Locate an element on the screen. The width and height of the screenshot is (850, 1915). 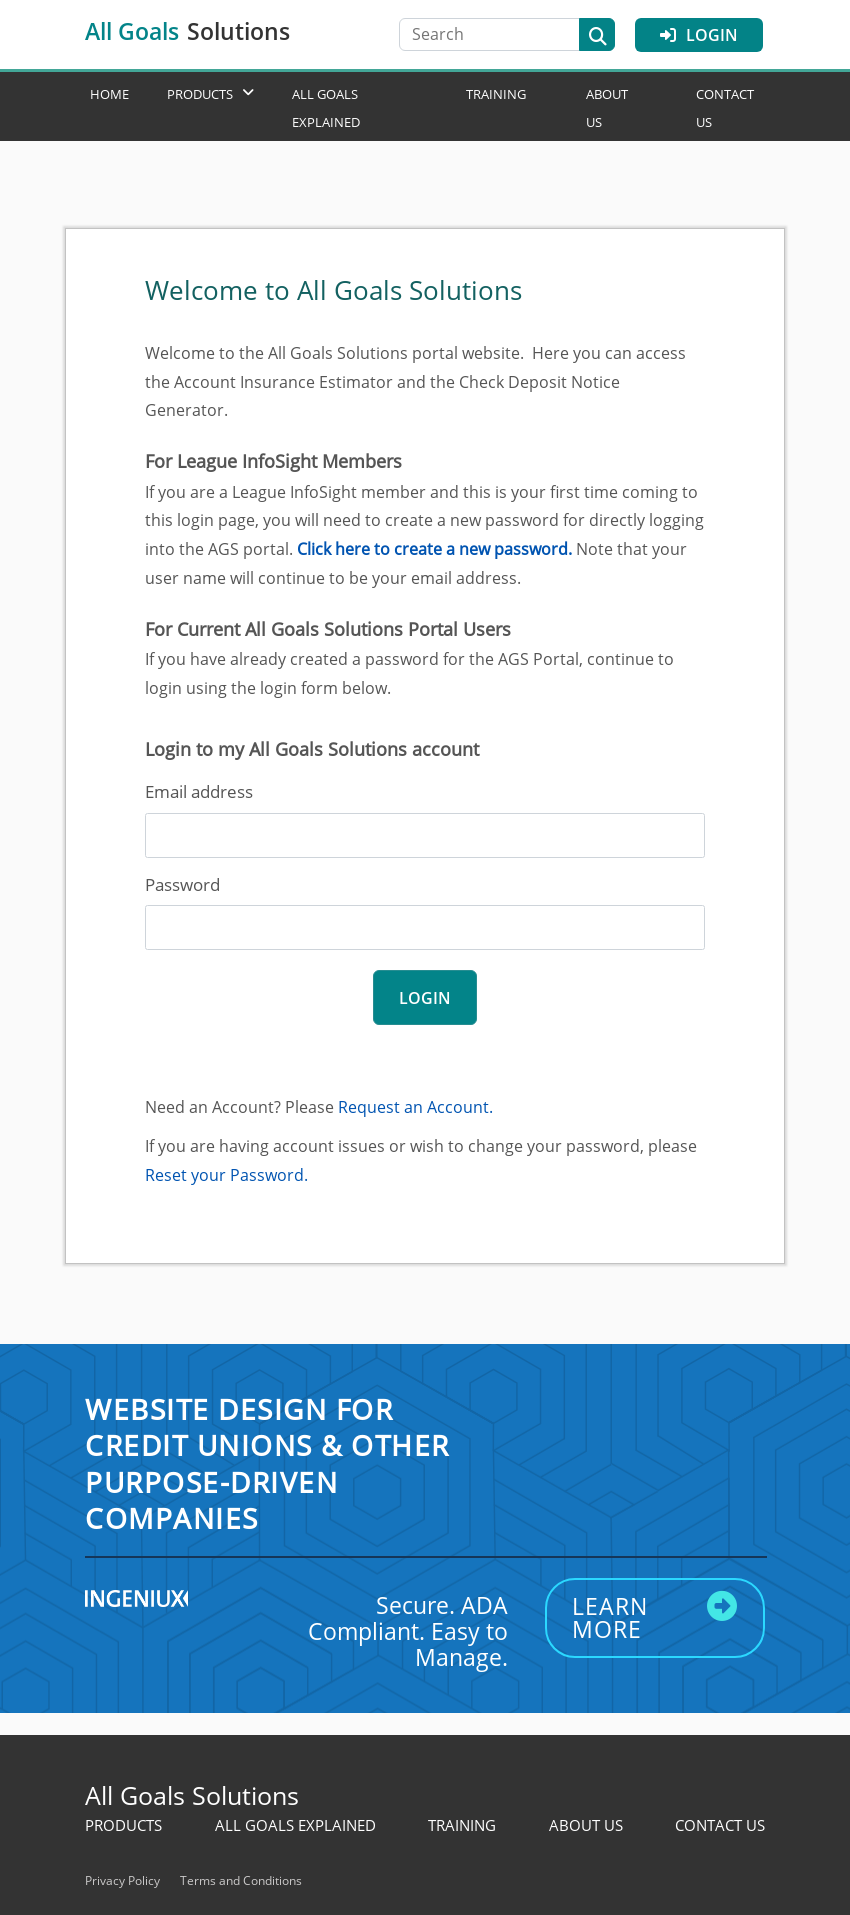
Email address is located at coordinates (199, 791).